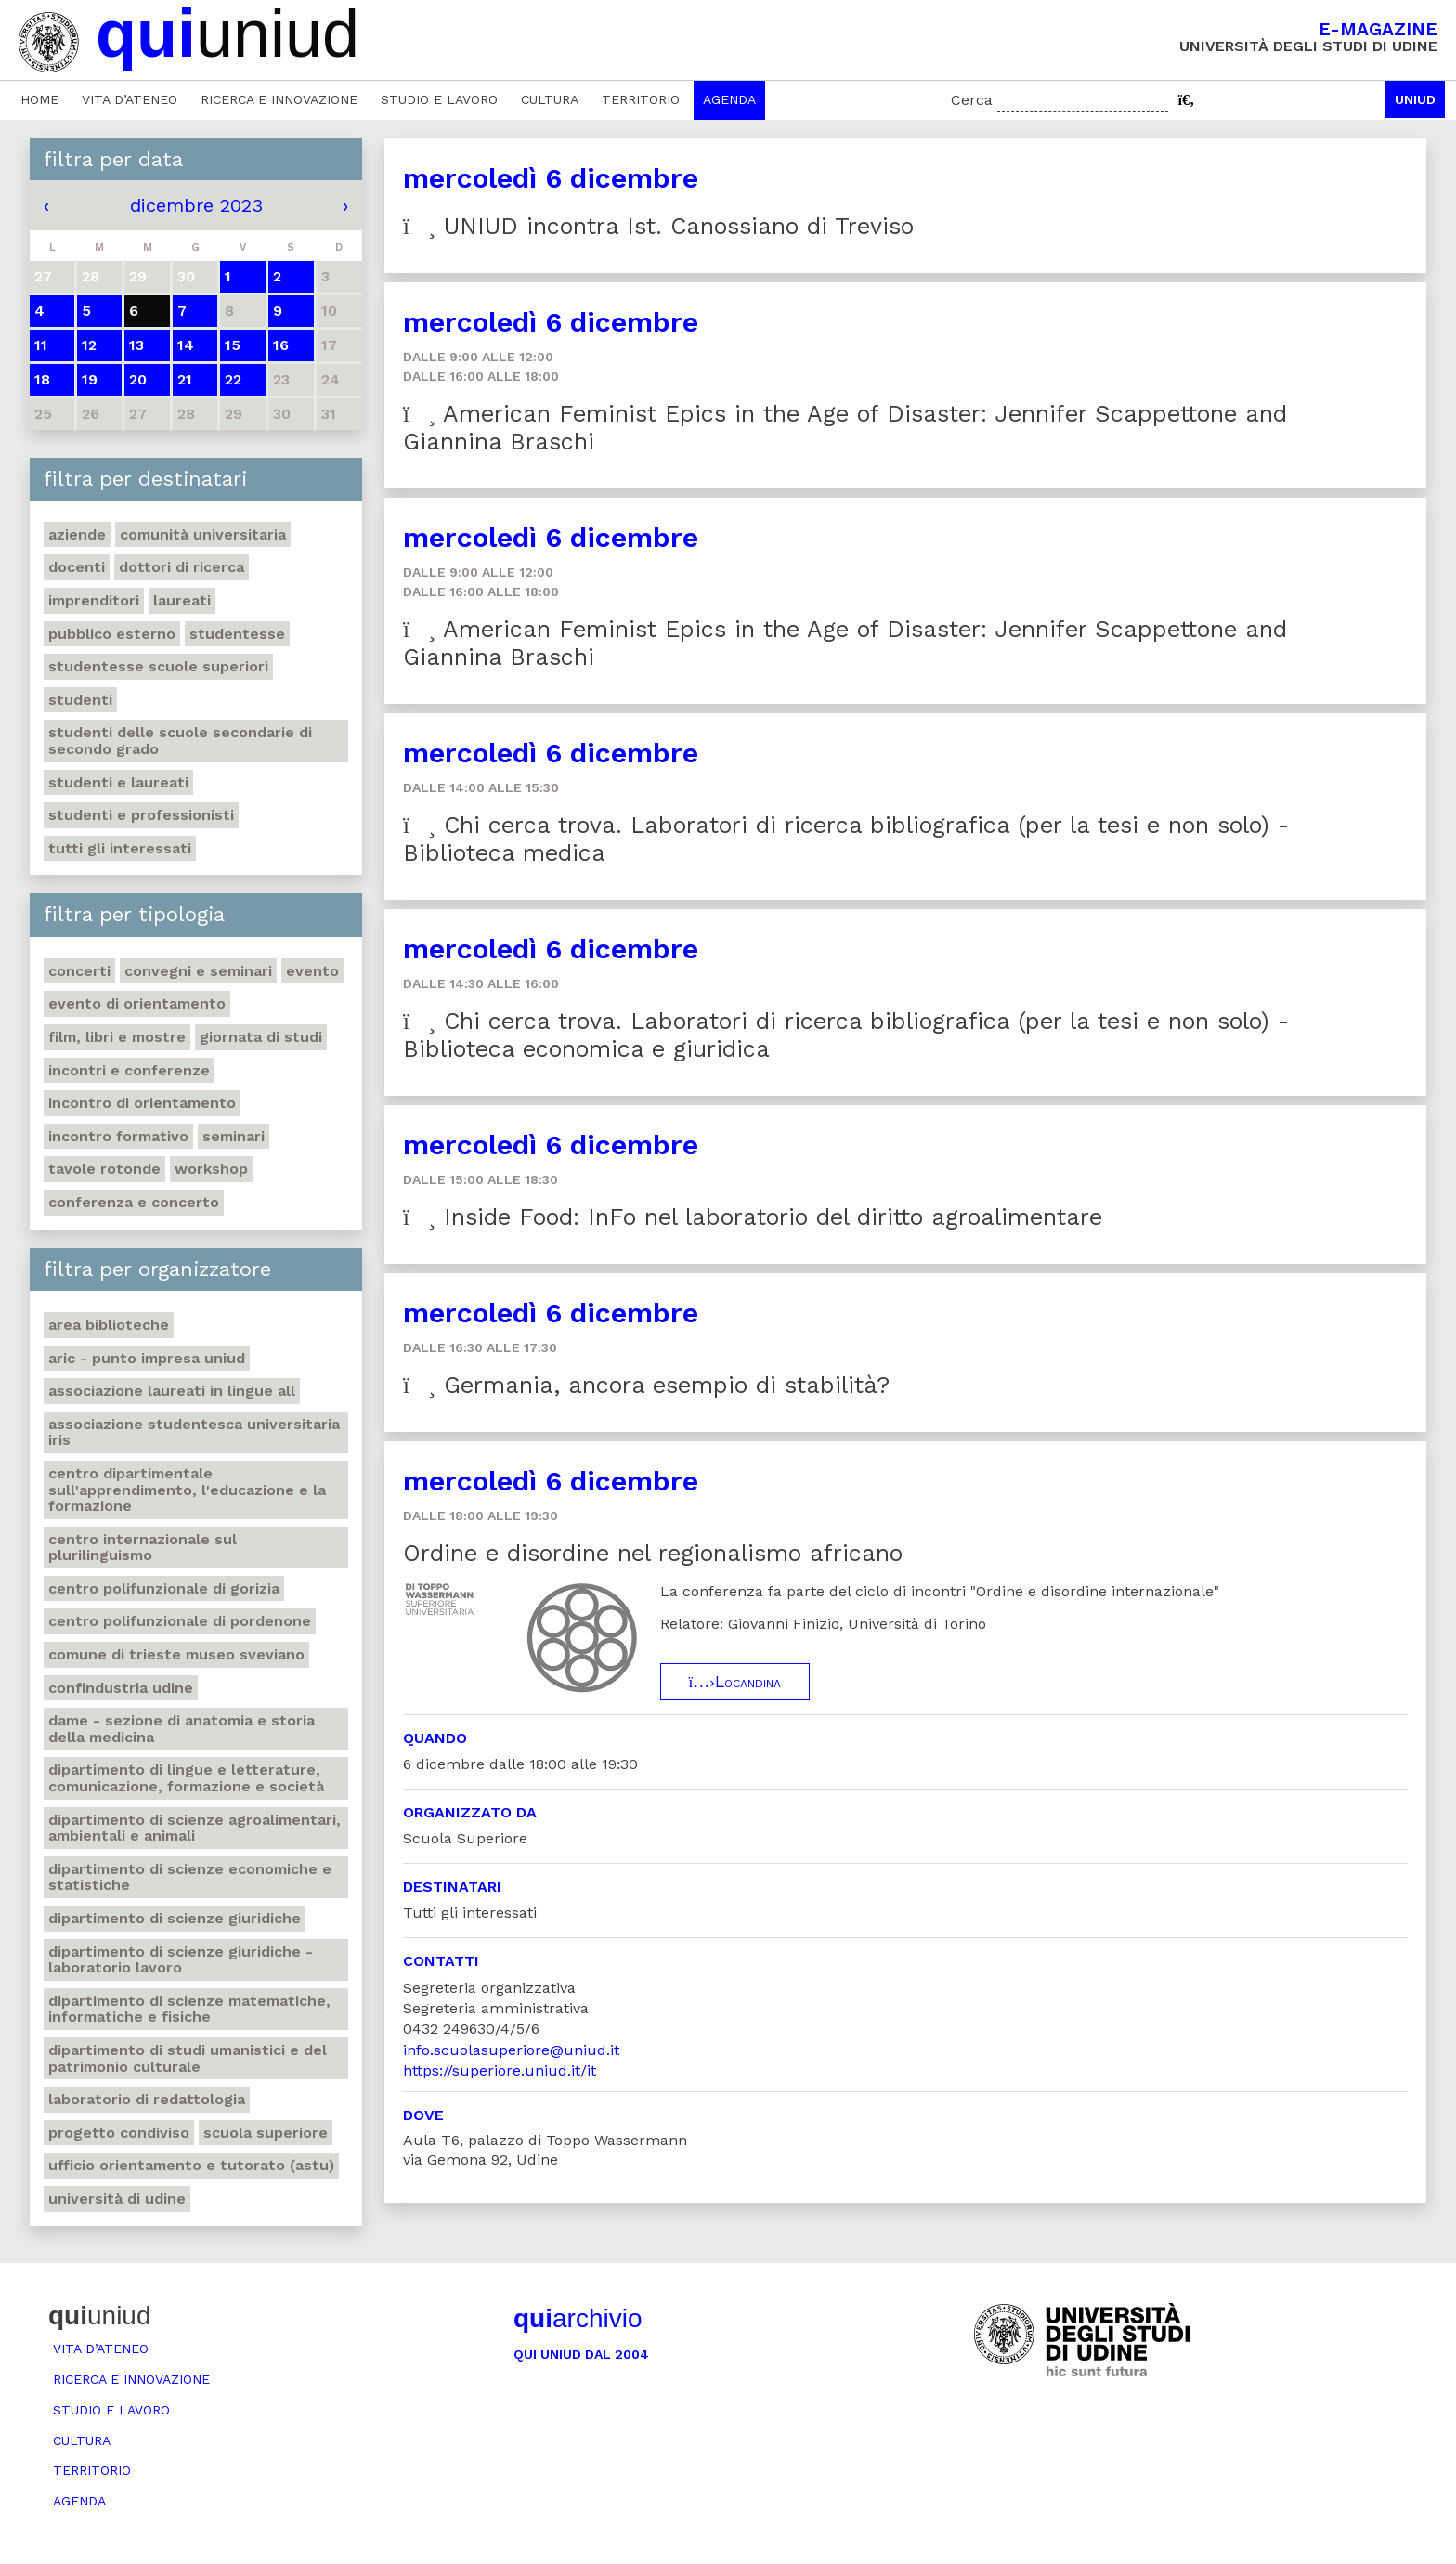 The width and height of the screenshot is (1456, 2564). Describe the element at coordinates (164, 1588) in the screenshot. I see `Centro polifunzionale di Gorizia` at that location.